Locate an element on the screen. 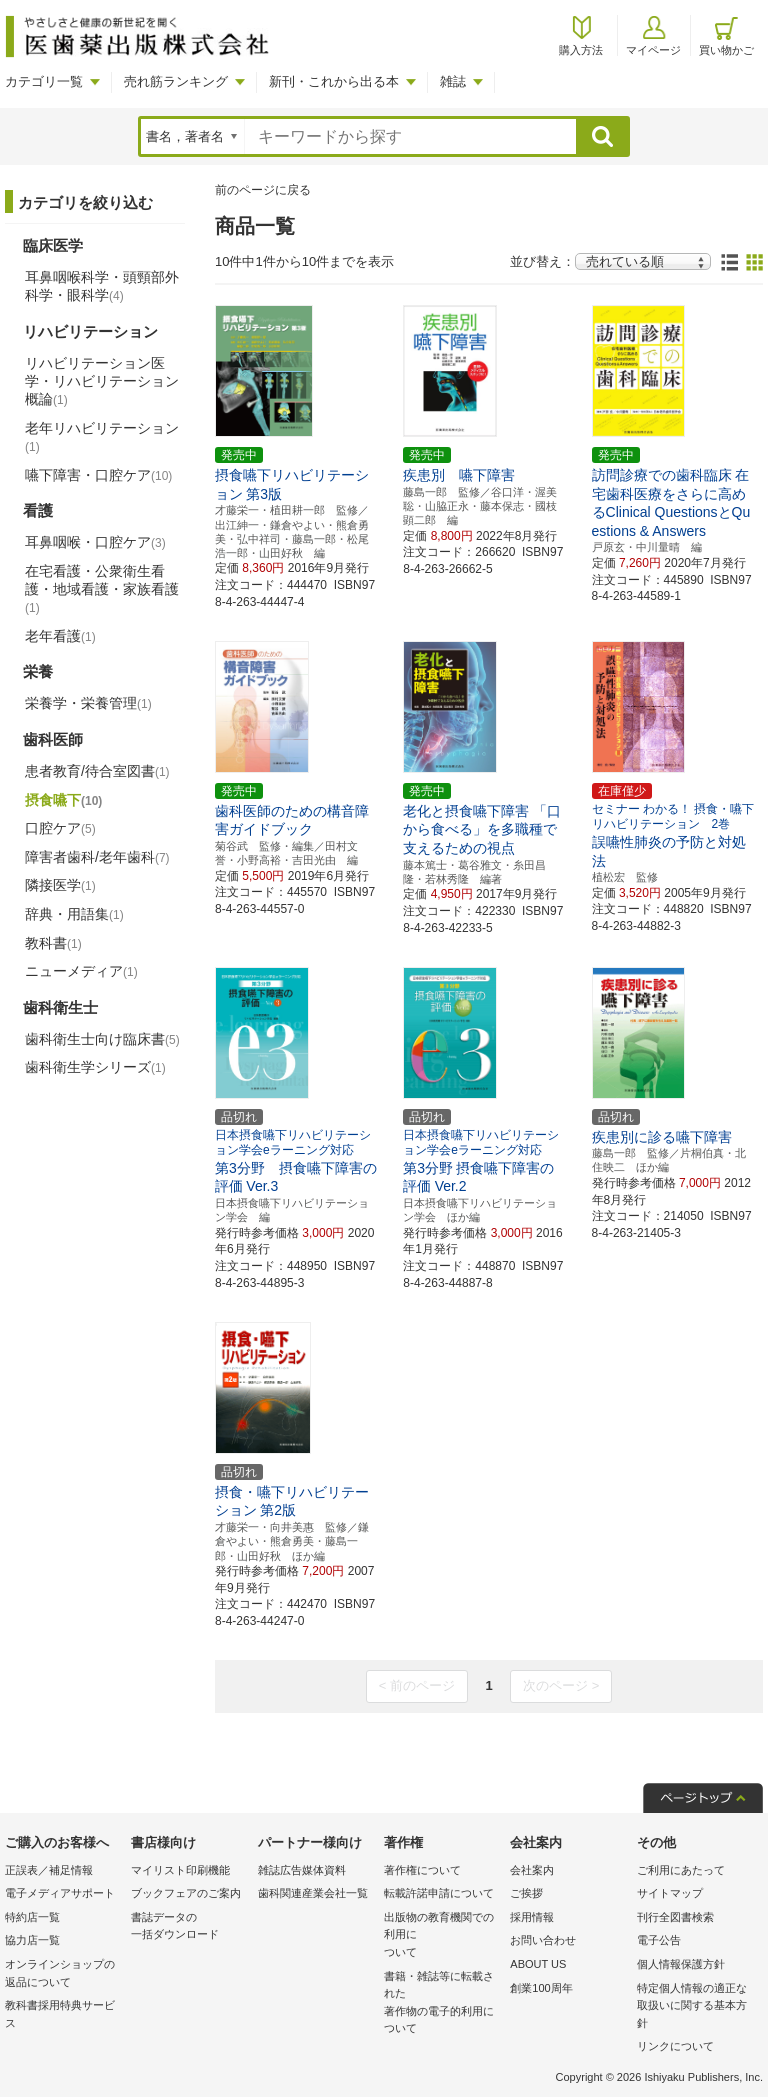 This screenshot has width=768, height=2097. 特定個人情報の適正な is located at coordinates (695, 2007).